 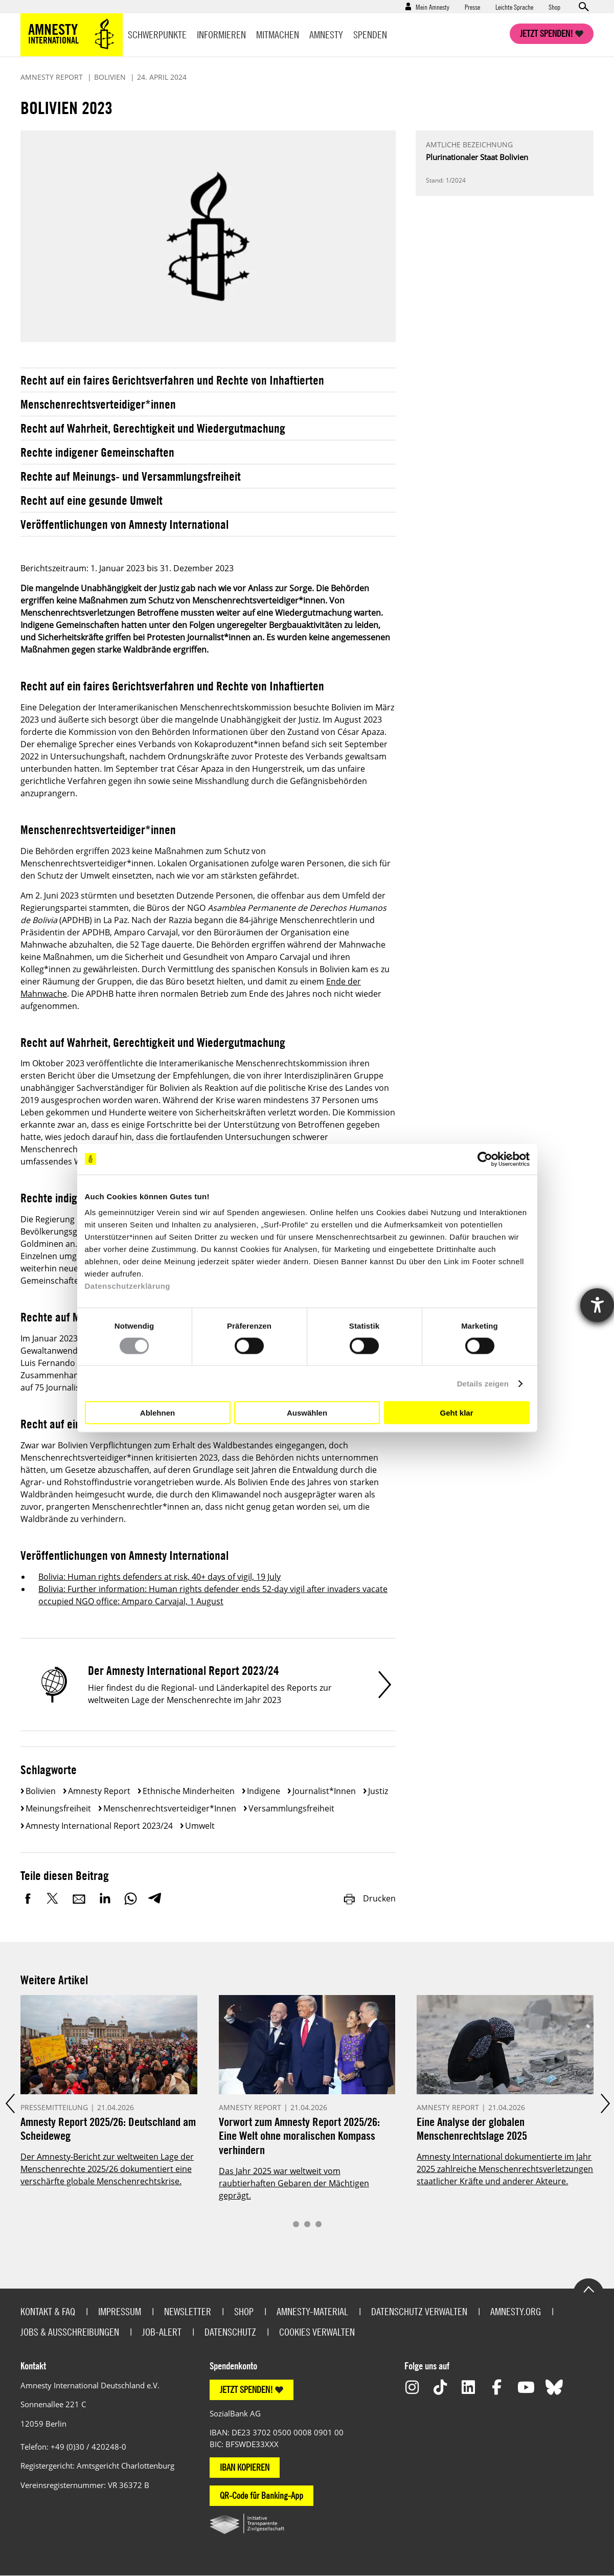 I want to click on Shop, so click(x=554, y=6).